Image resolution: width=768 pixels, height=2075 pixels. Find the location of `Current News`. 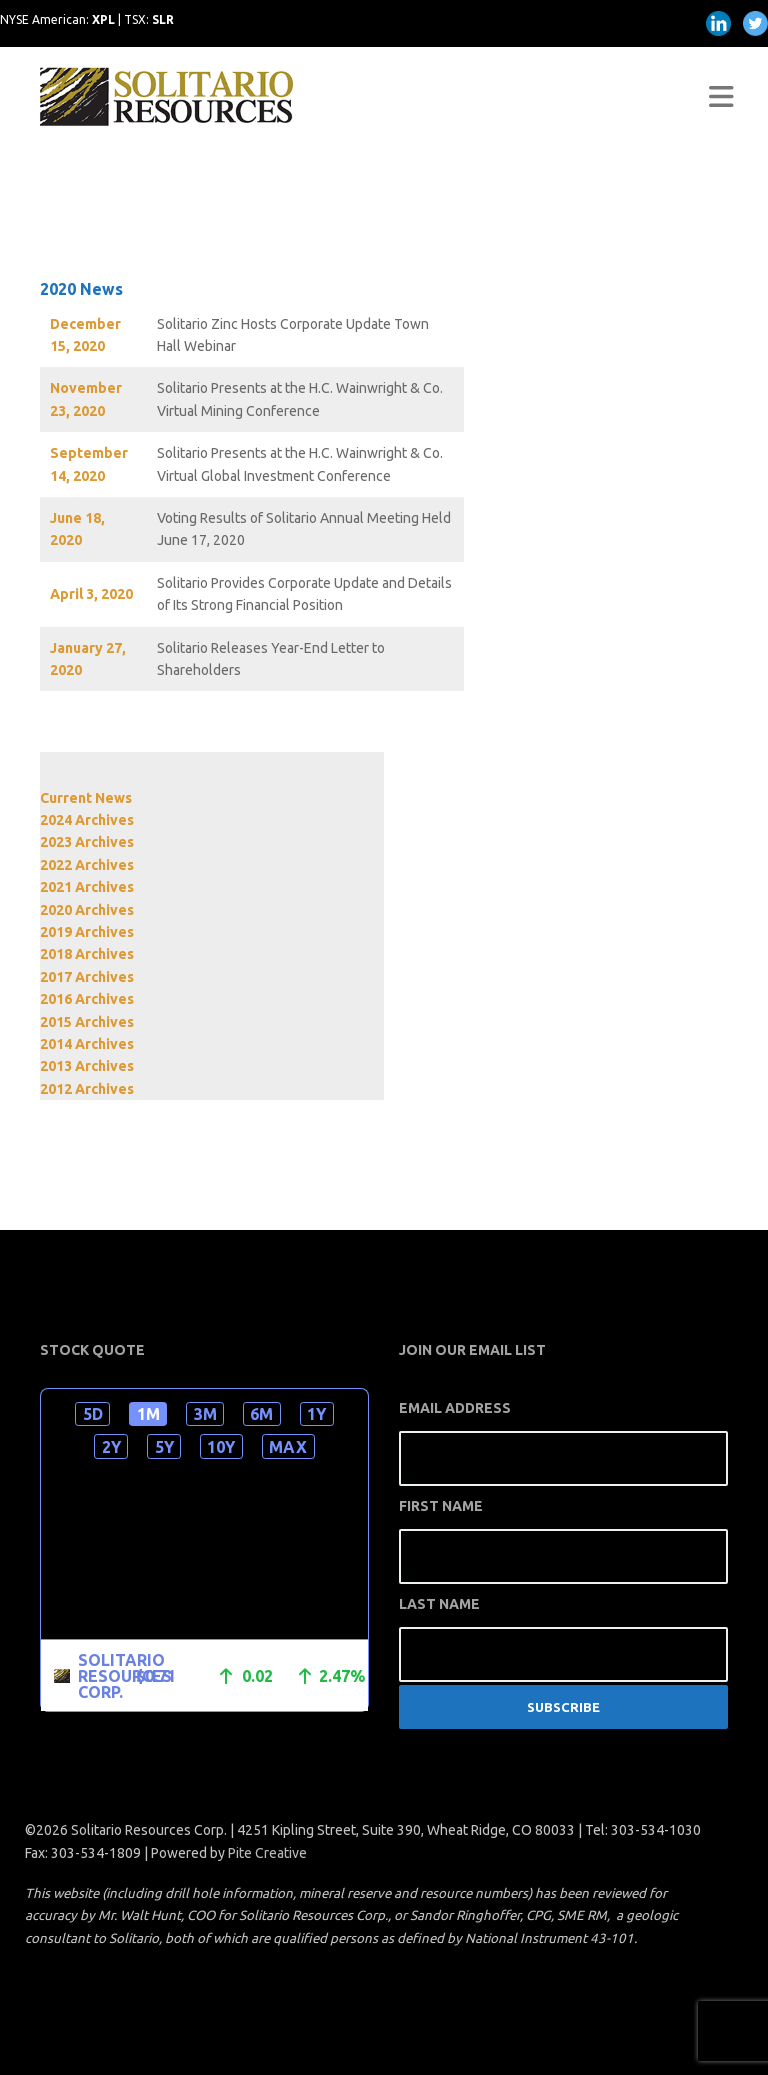

Current News is located at coordinates (86, 798).